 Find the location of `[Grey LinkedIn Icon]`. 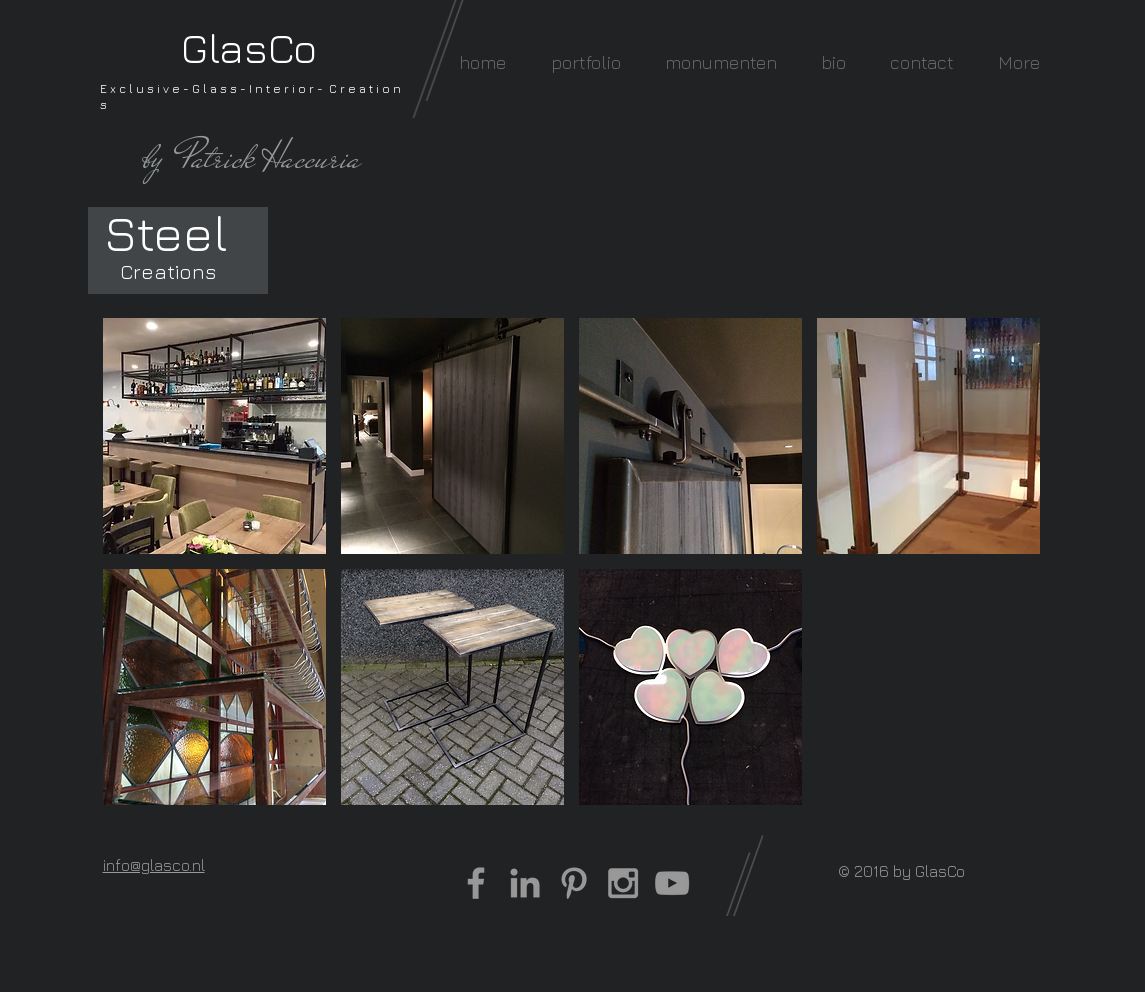

[Grey LinkedIn Icon] is located at coordinates (525, 883).